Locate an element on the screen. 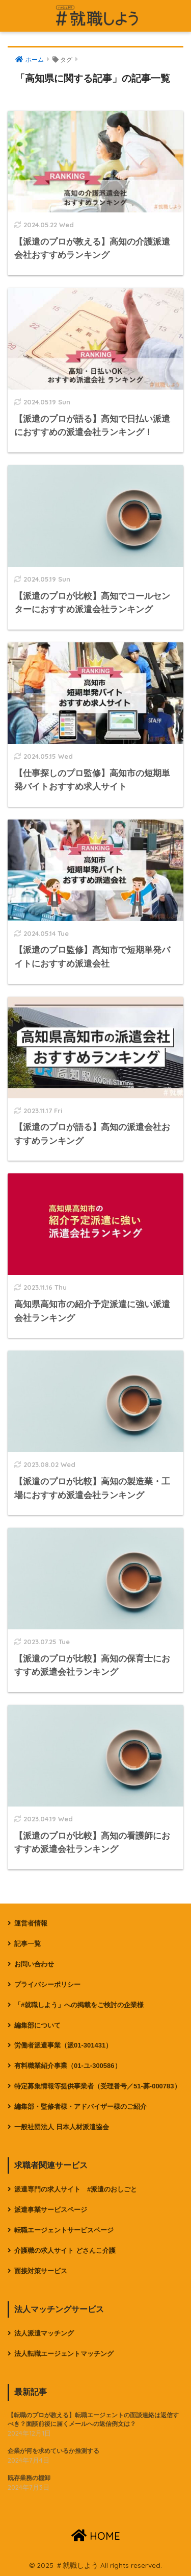 This screenshot has height=2576, width=191. 記事一覧 is located at coordinates (27, 1943).